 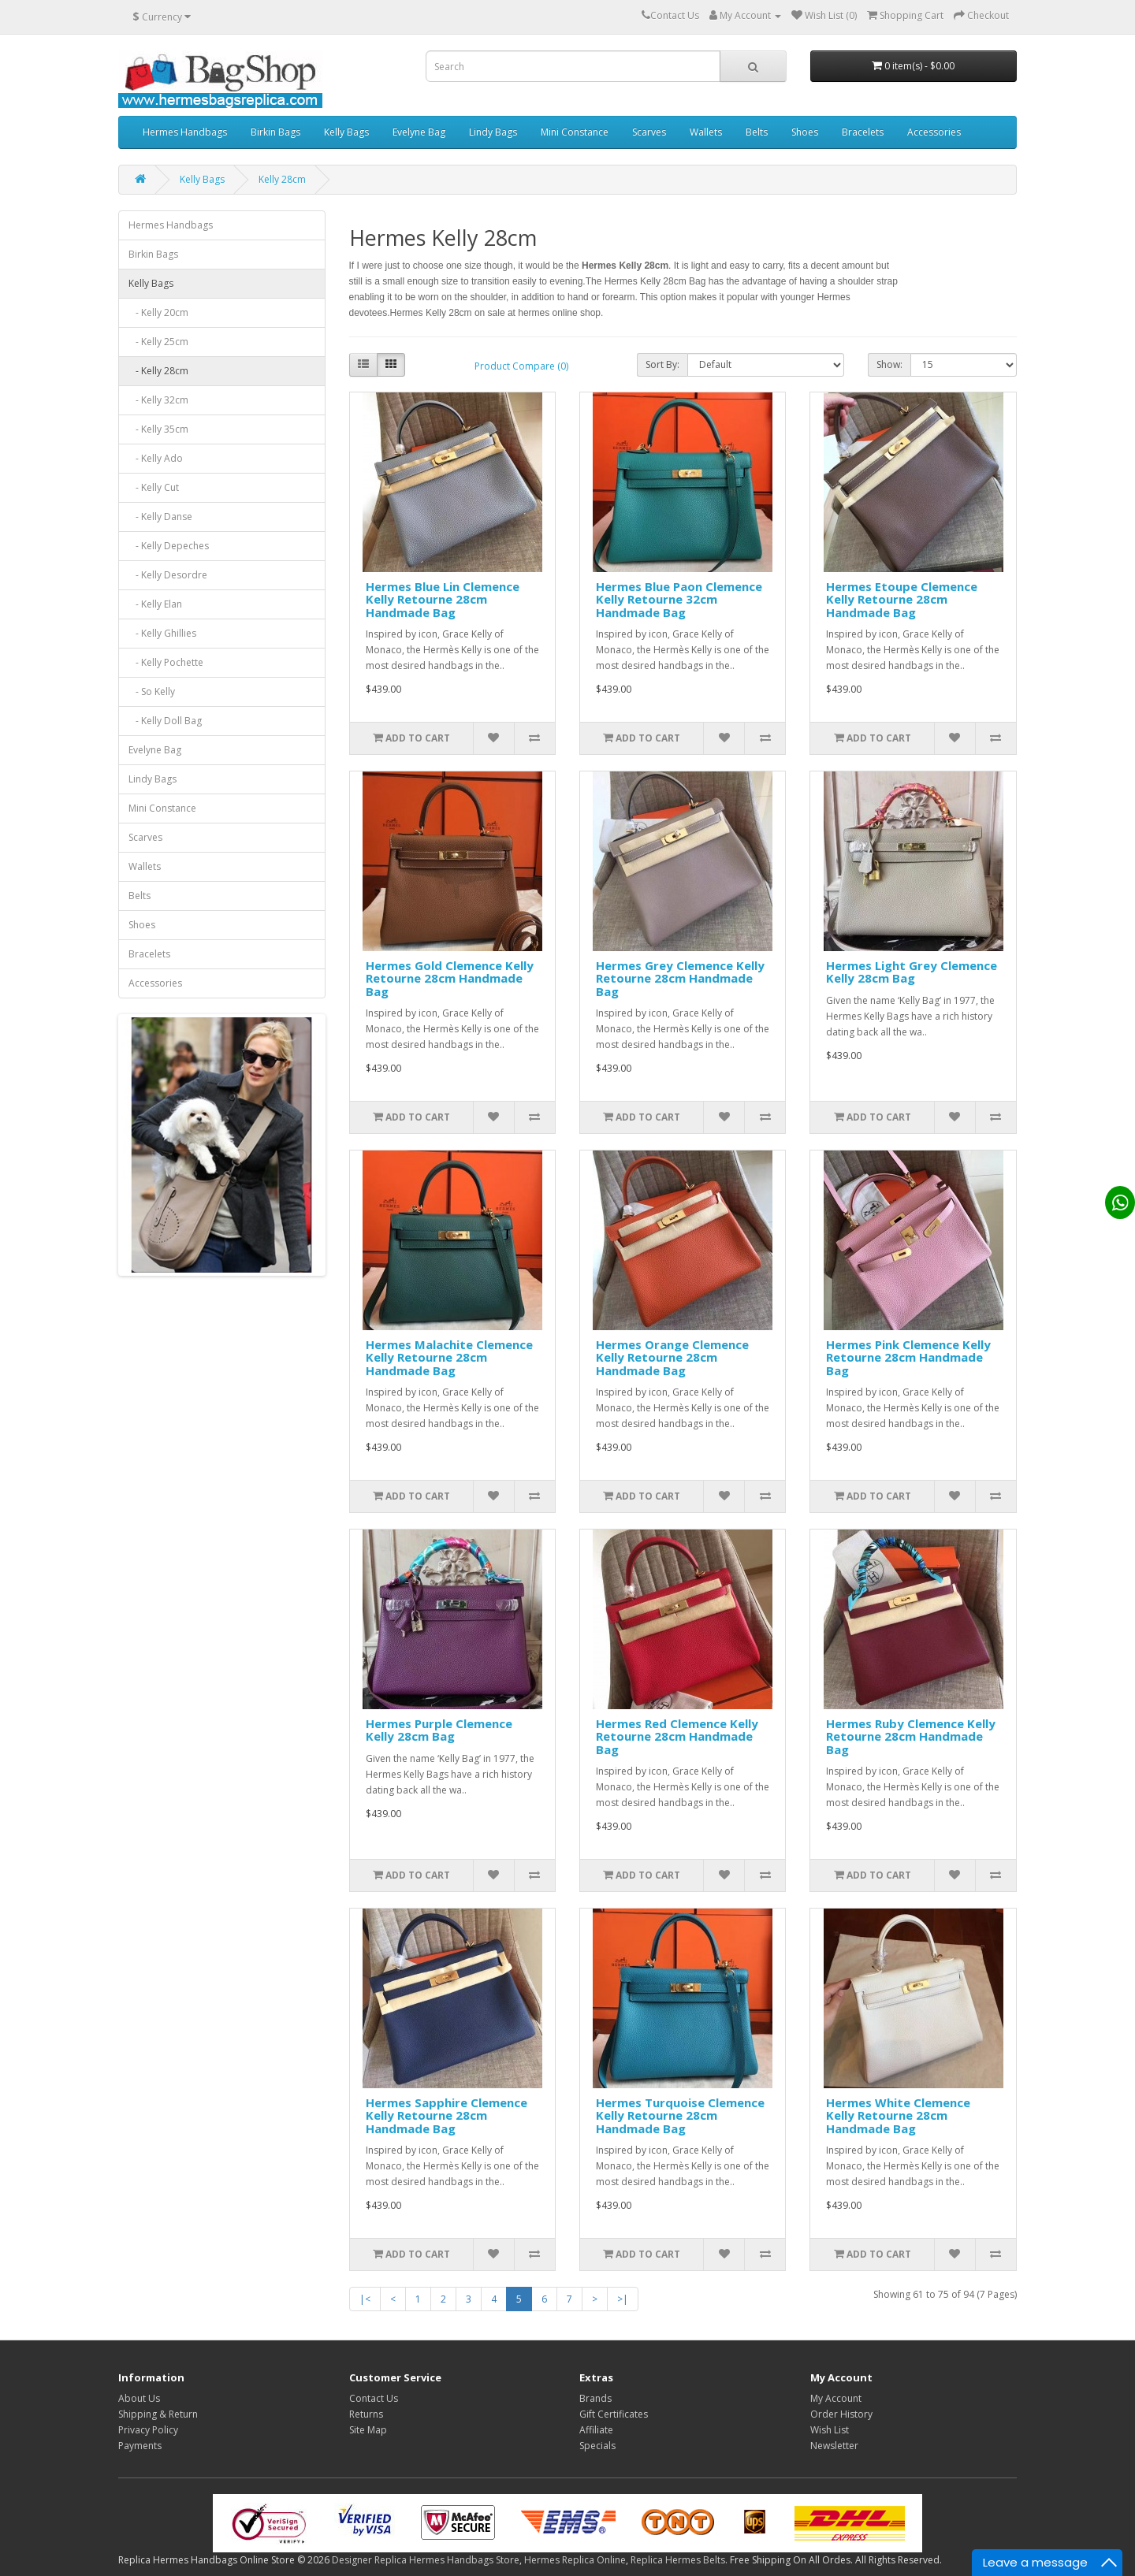 What do you see at coordinates (158, 429) in the screenshot?
I see `- Kelly 35cm` at bounding box center [158, 429].